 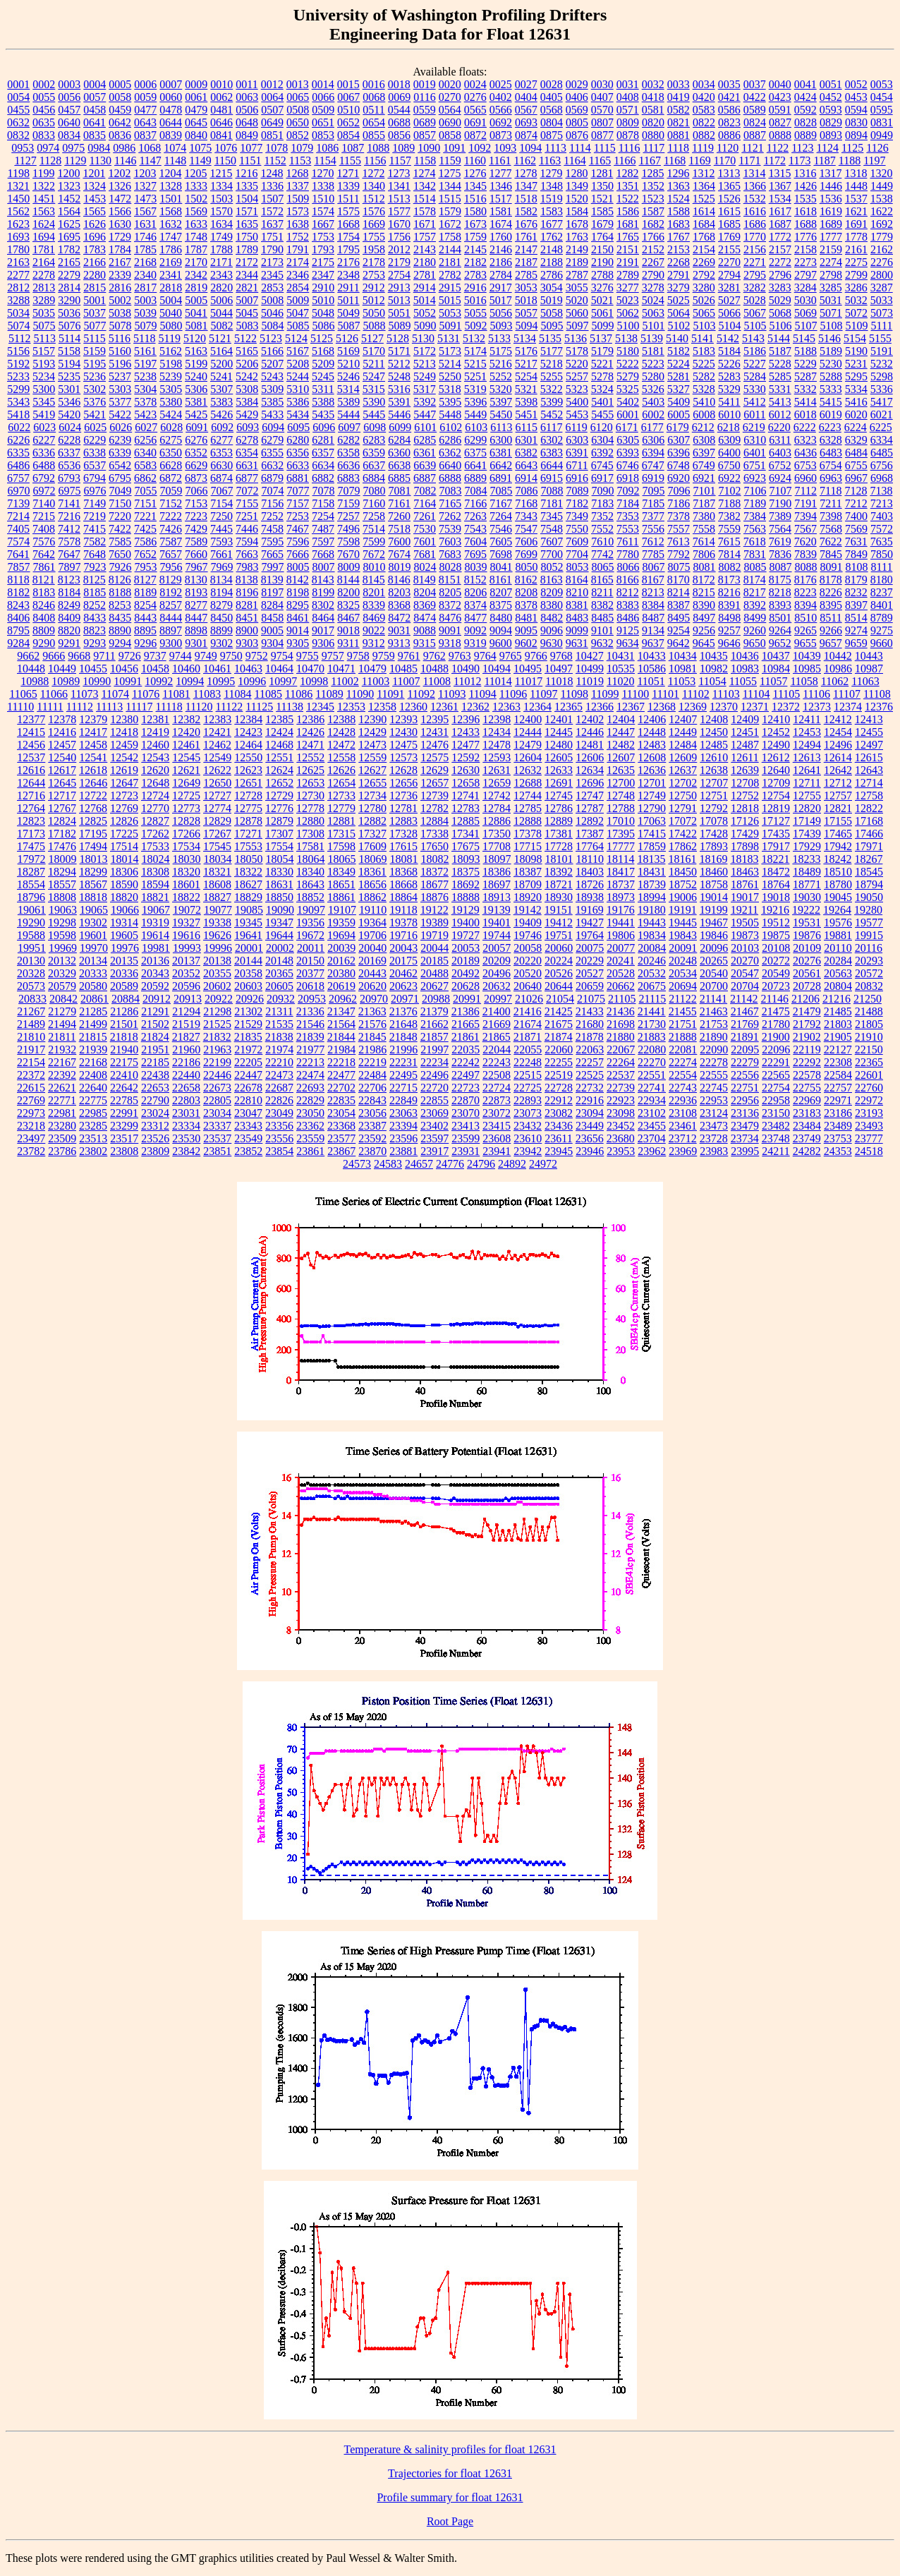 I want to click on 22218, so click(x=341, y=1062).